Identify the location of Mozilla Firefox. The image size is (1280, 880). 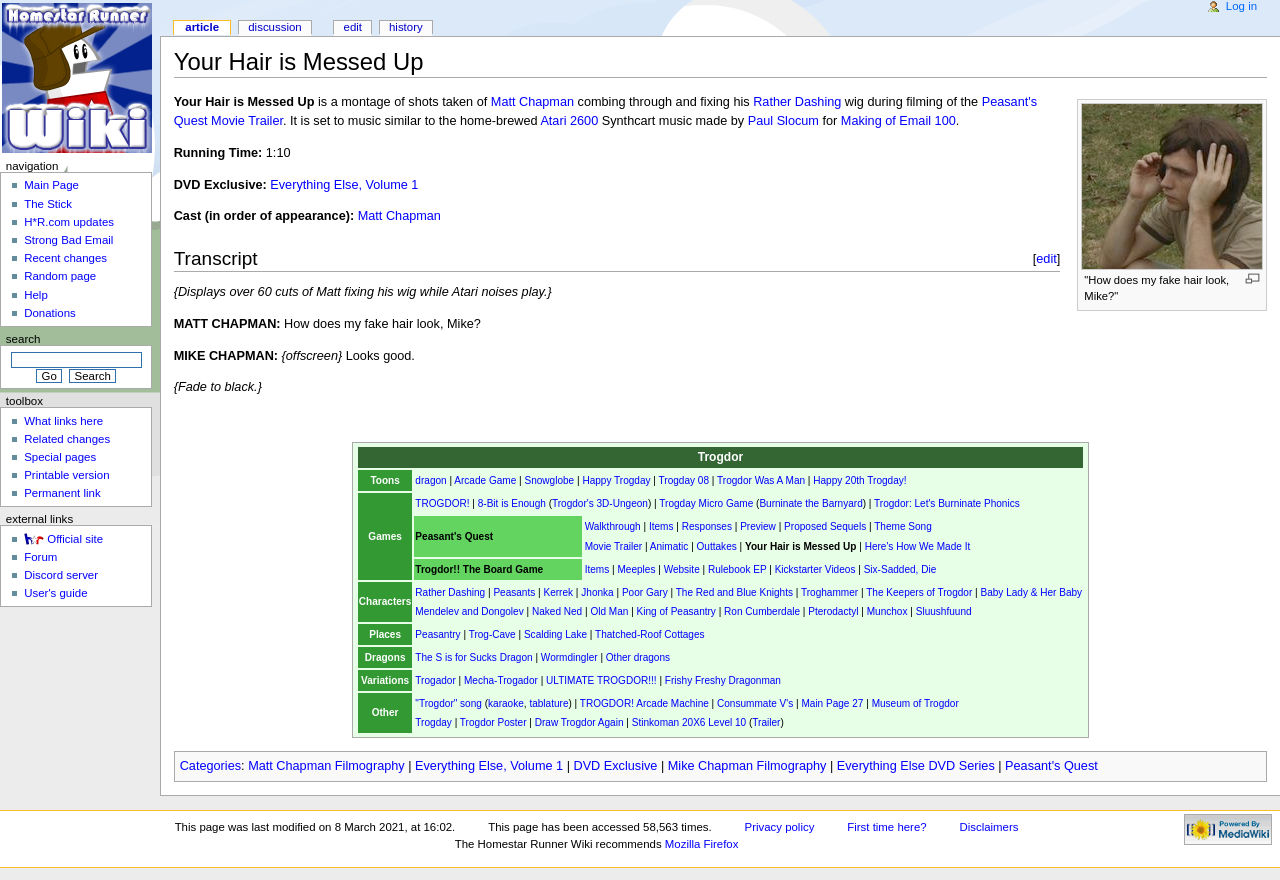
(702, 844).